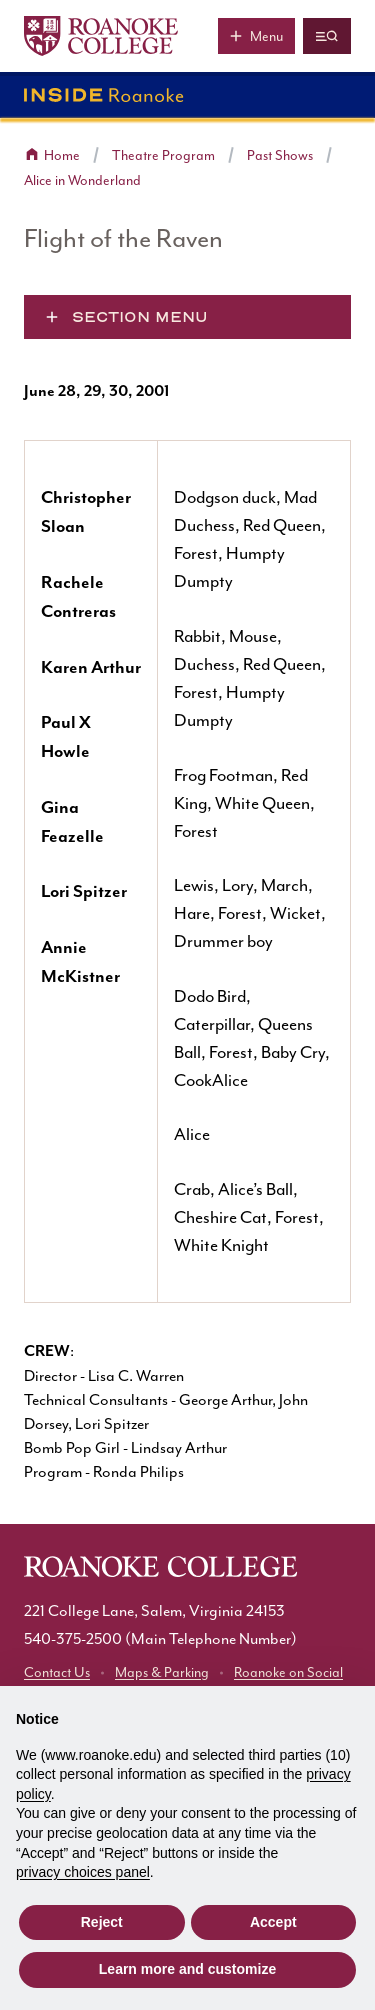 The height and width of the screenshot is (2010, 375). I want to click on Maps & Parking, so click(162, 1672).